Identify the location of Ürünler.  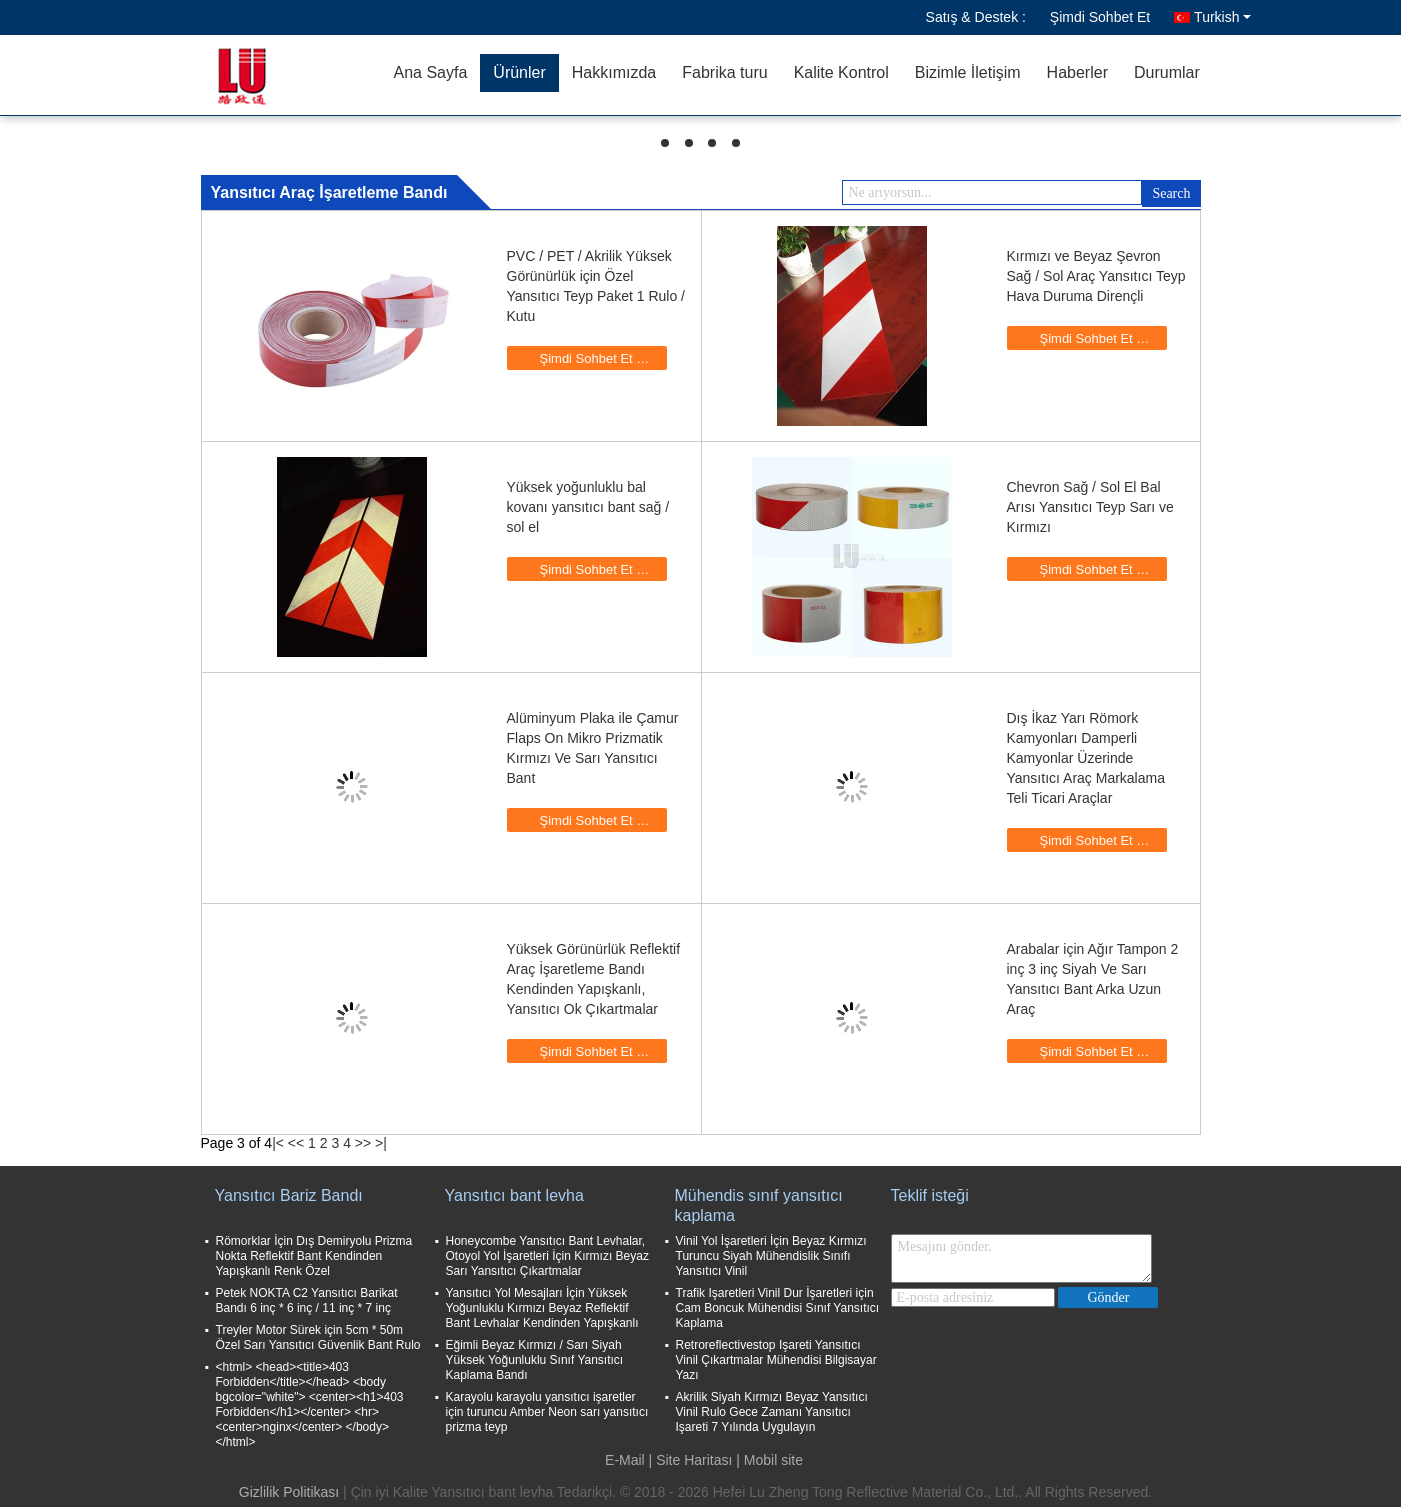
(519, 72).